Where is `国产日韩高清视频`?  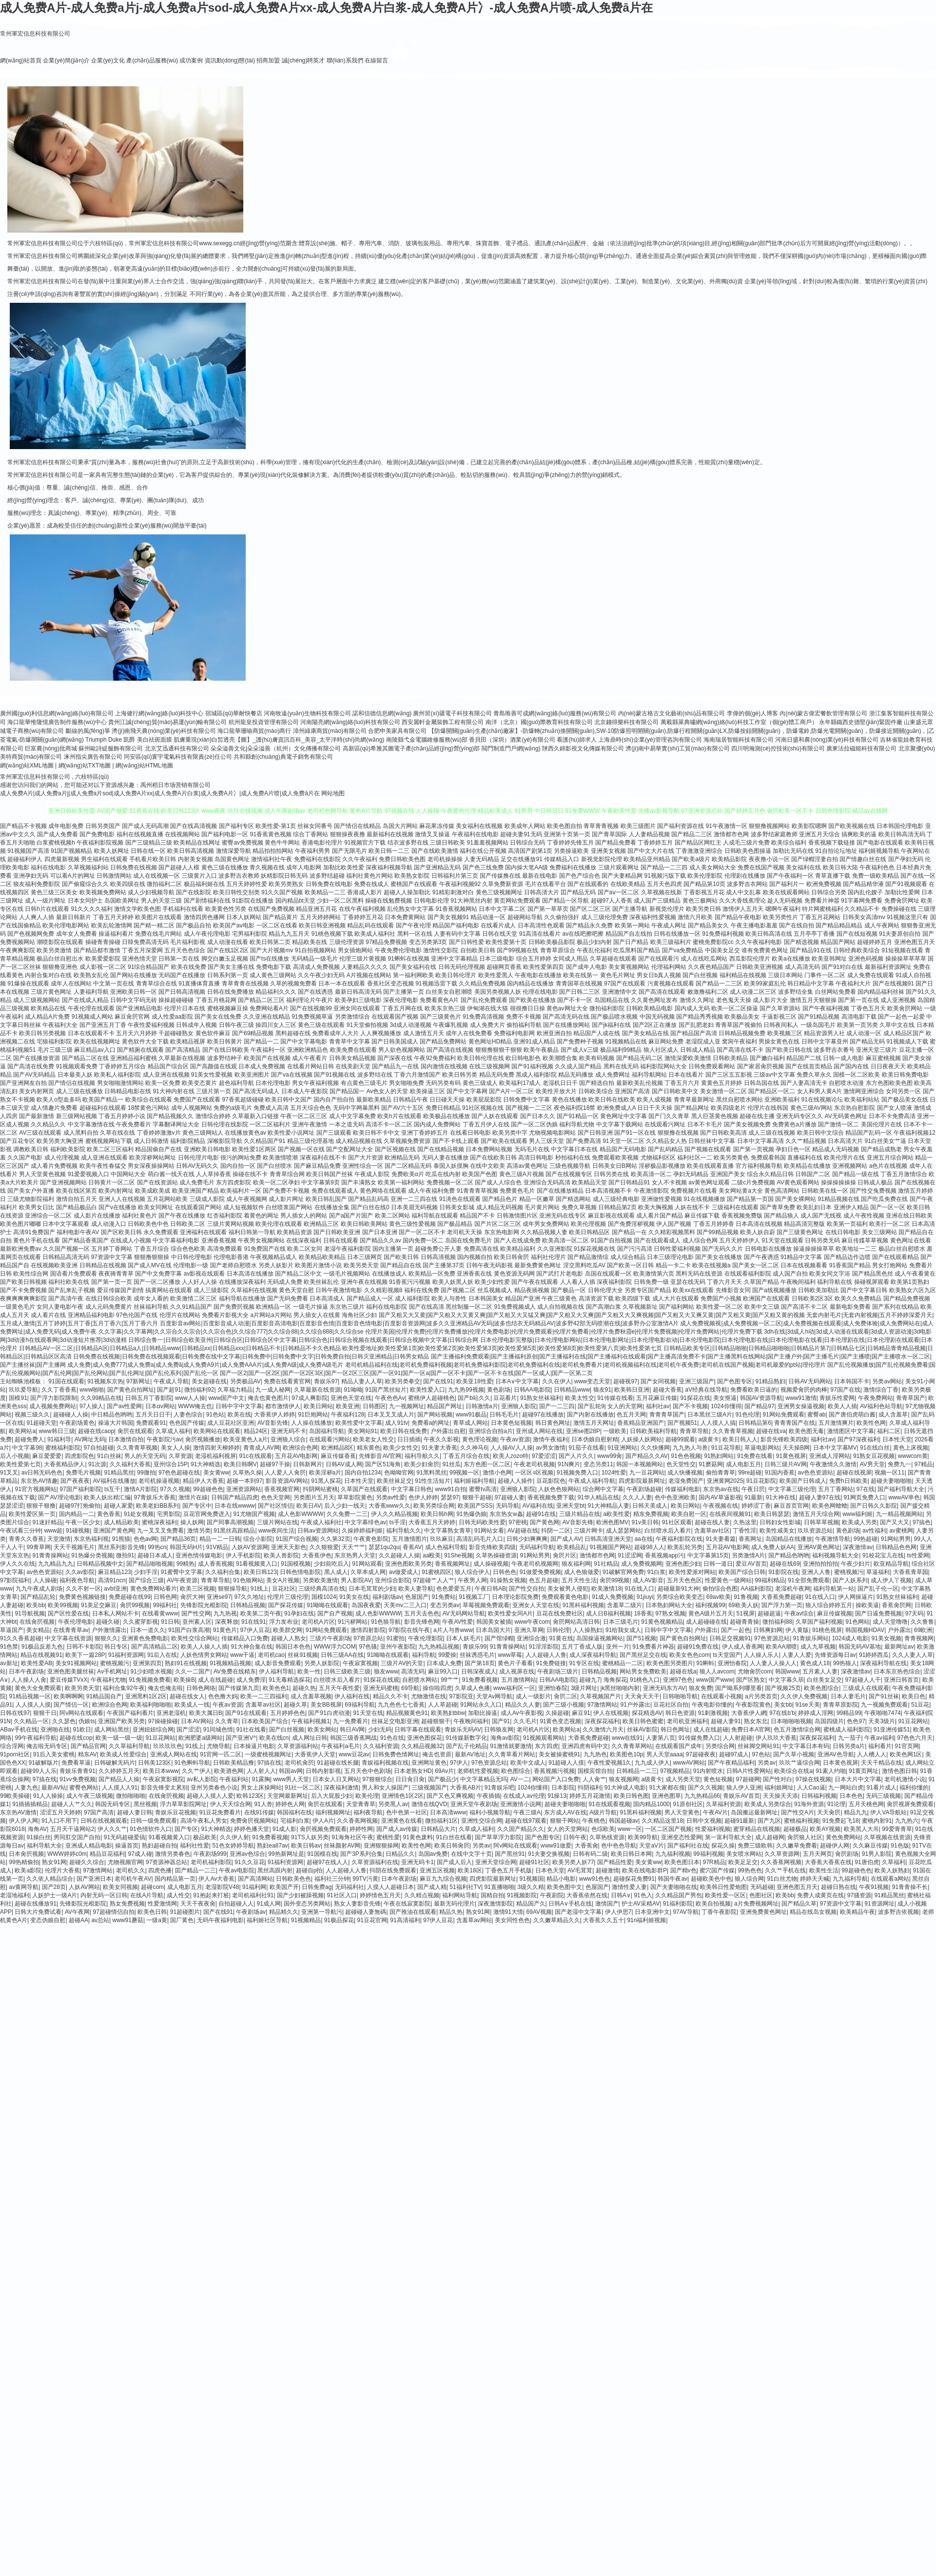 国产日韩高清视频 is located at coordinates (181, 991).